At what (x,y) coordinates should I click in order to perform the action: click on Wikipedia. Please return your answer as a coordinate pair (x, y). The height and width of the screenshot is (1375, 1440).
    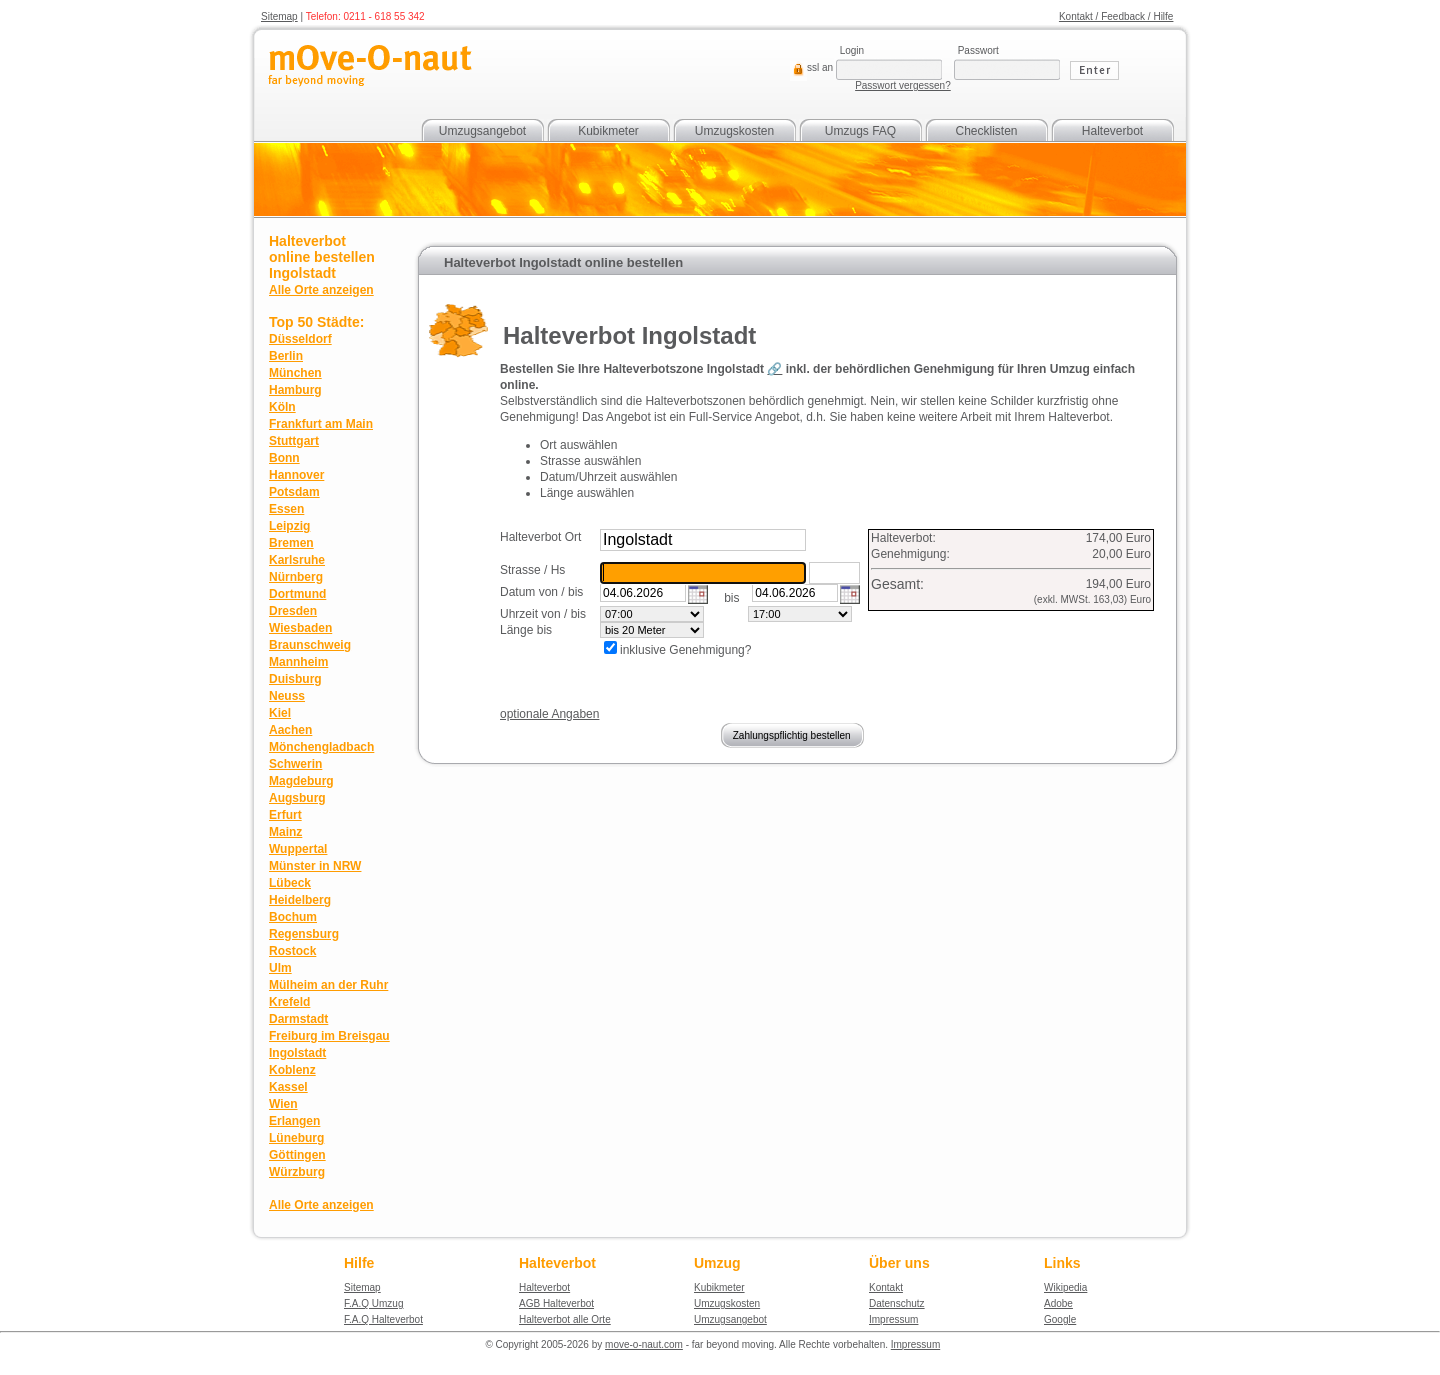
    Looking at the image, I should click on (1065, 1287).